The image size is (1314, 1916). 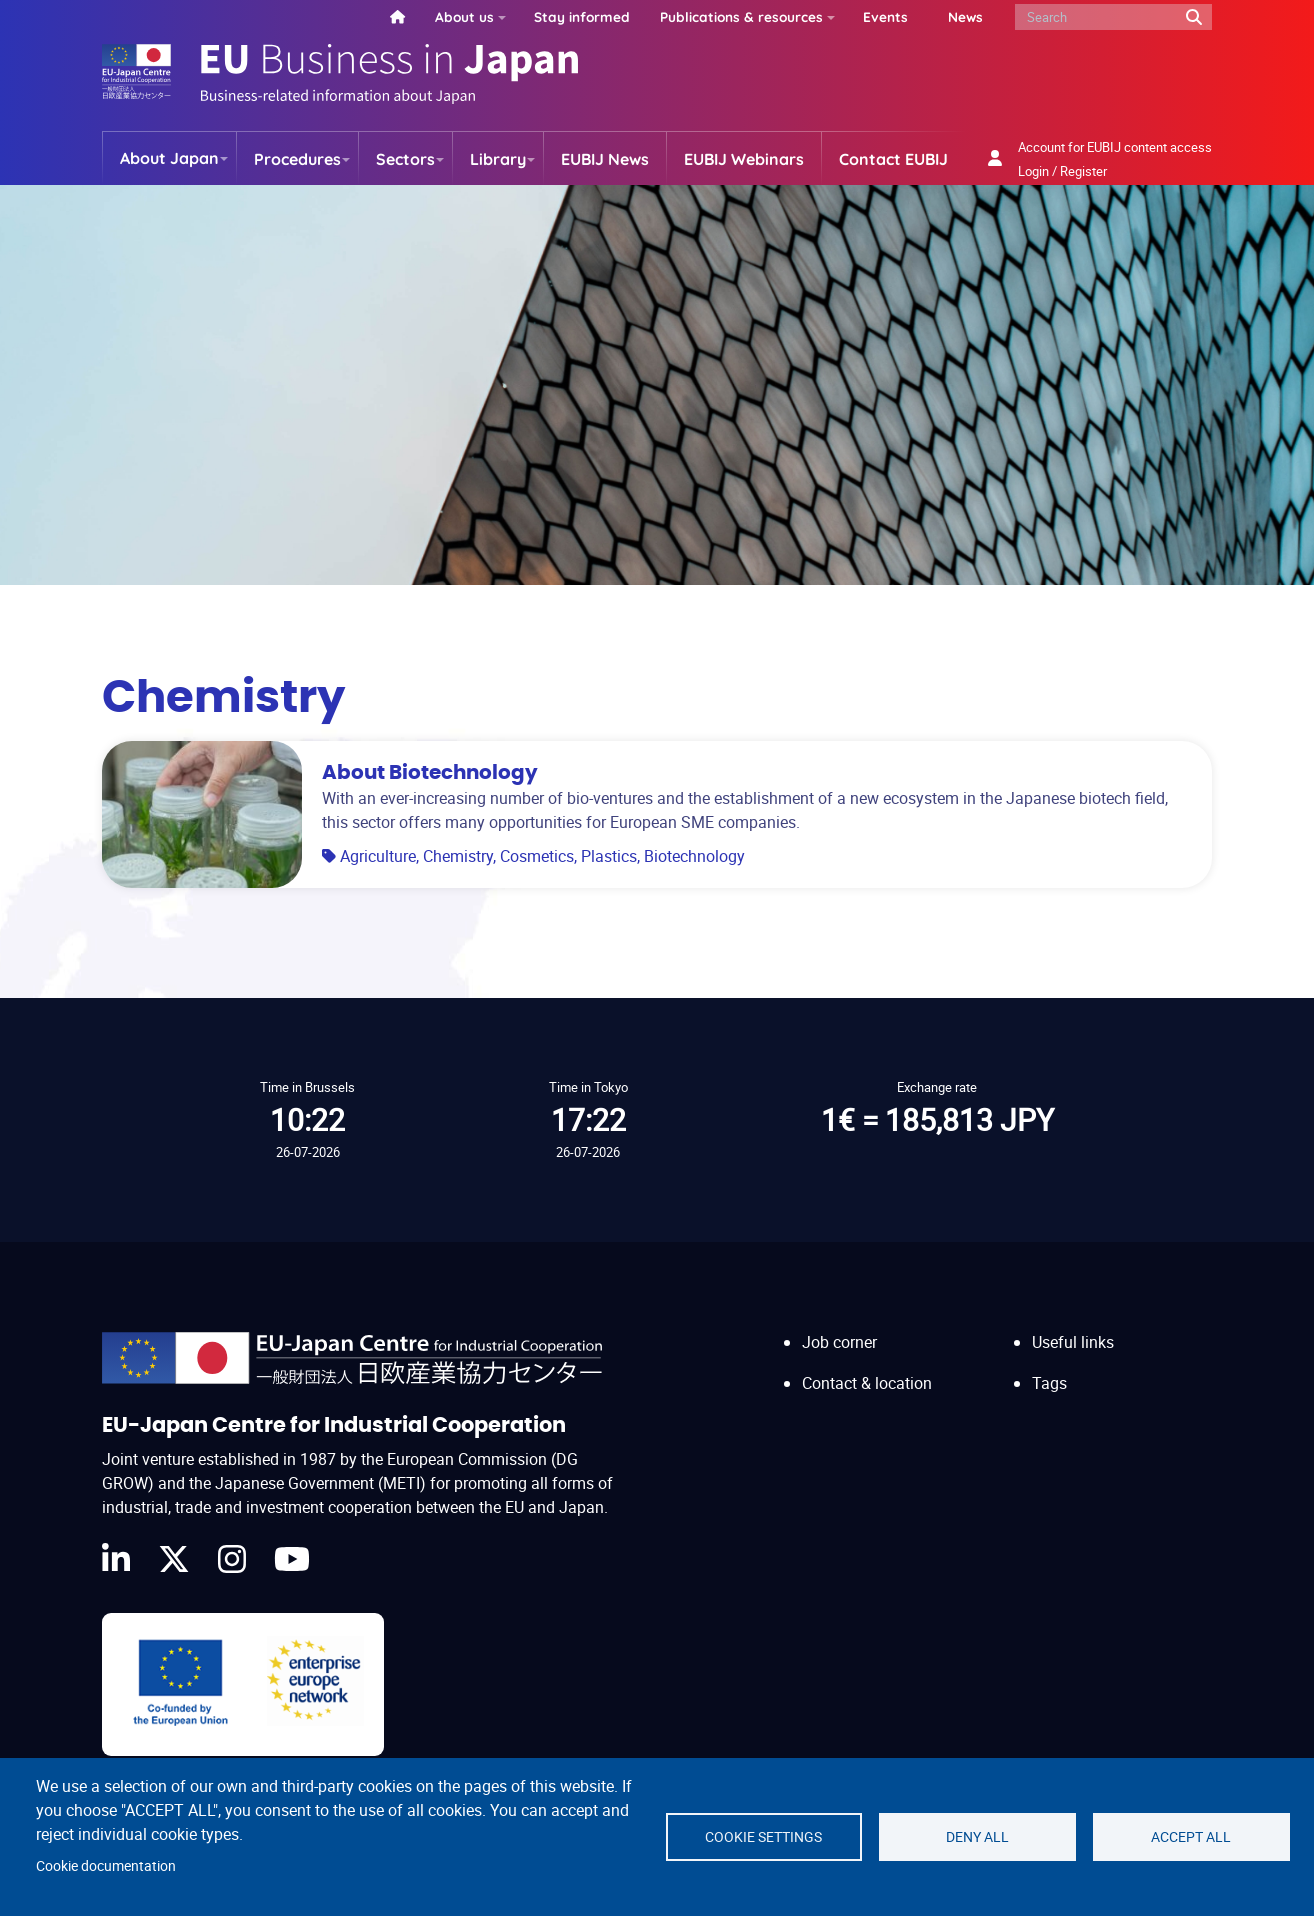 I want to click on Useful links, so click(x=1073, y=1342).